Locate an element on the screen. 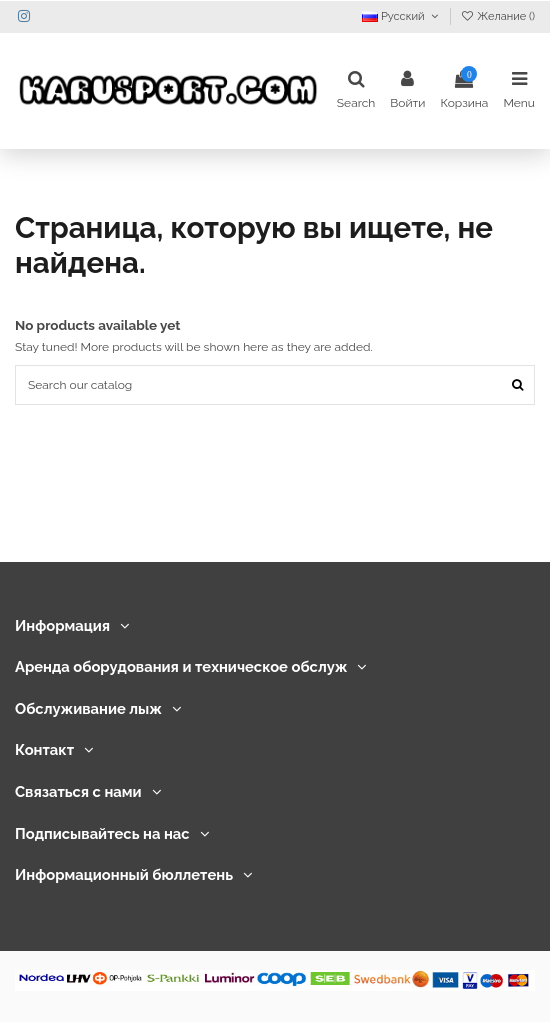  Русский is located at coordinates (402, 16).